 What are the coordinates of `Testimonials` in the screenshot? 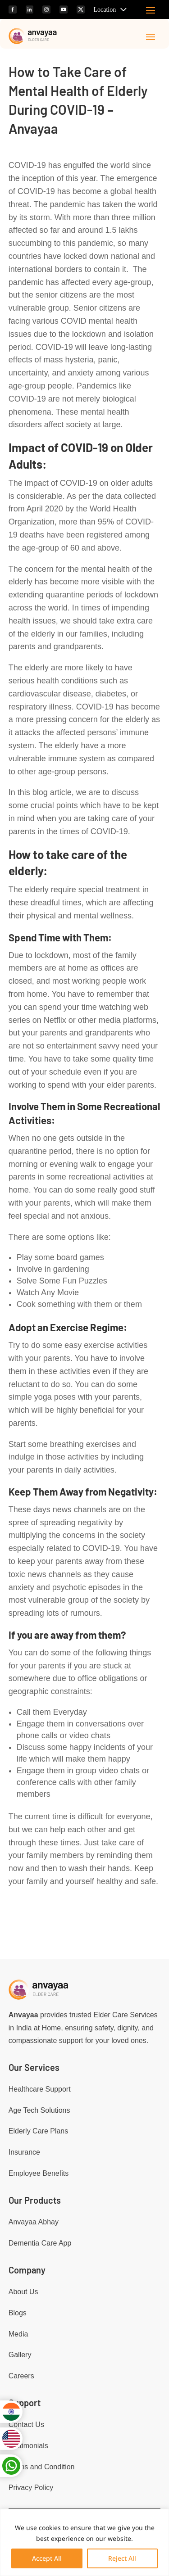 It's located at (28, 2445).